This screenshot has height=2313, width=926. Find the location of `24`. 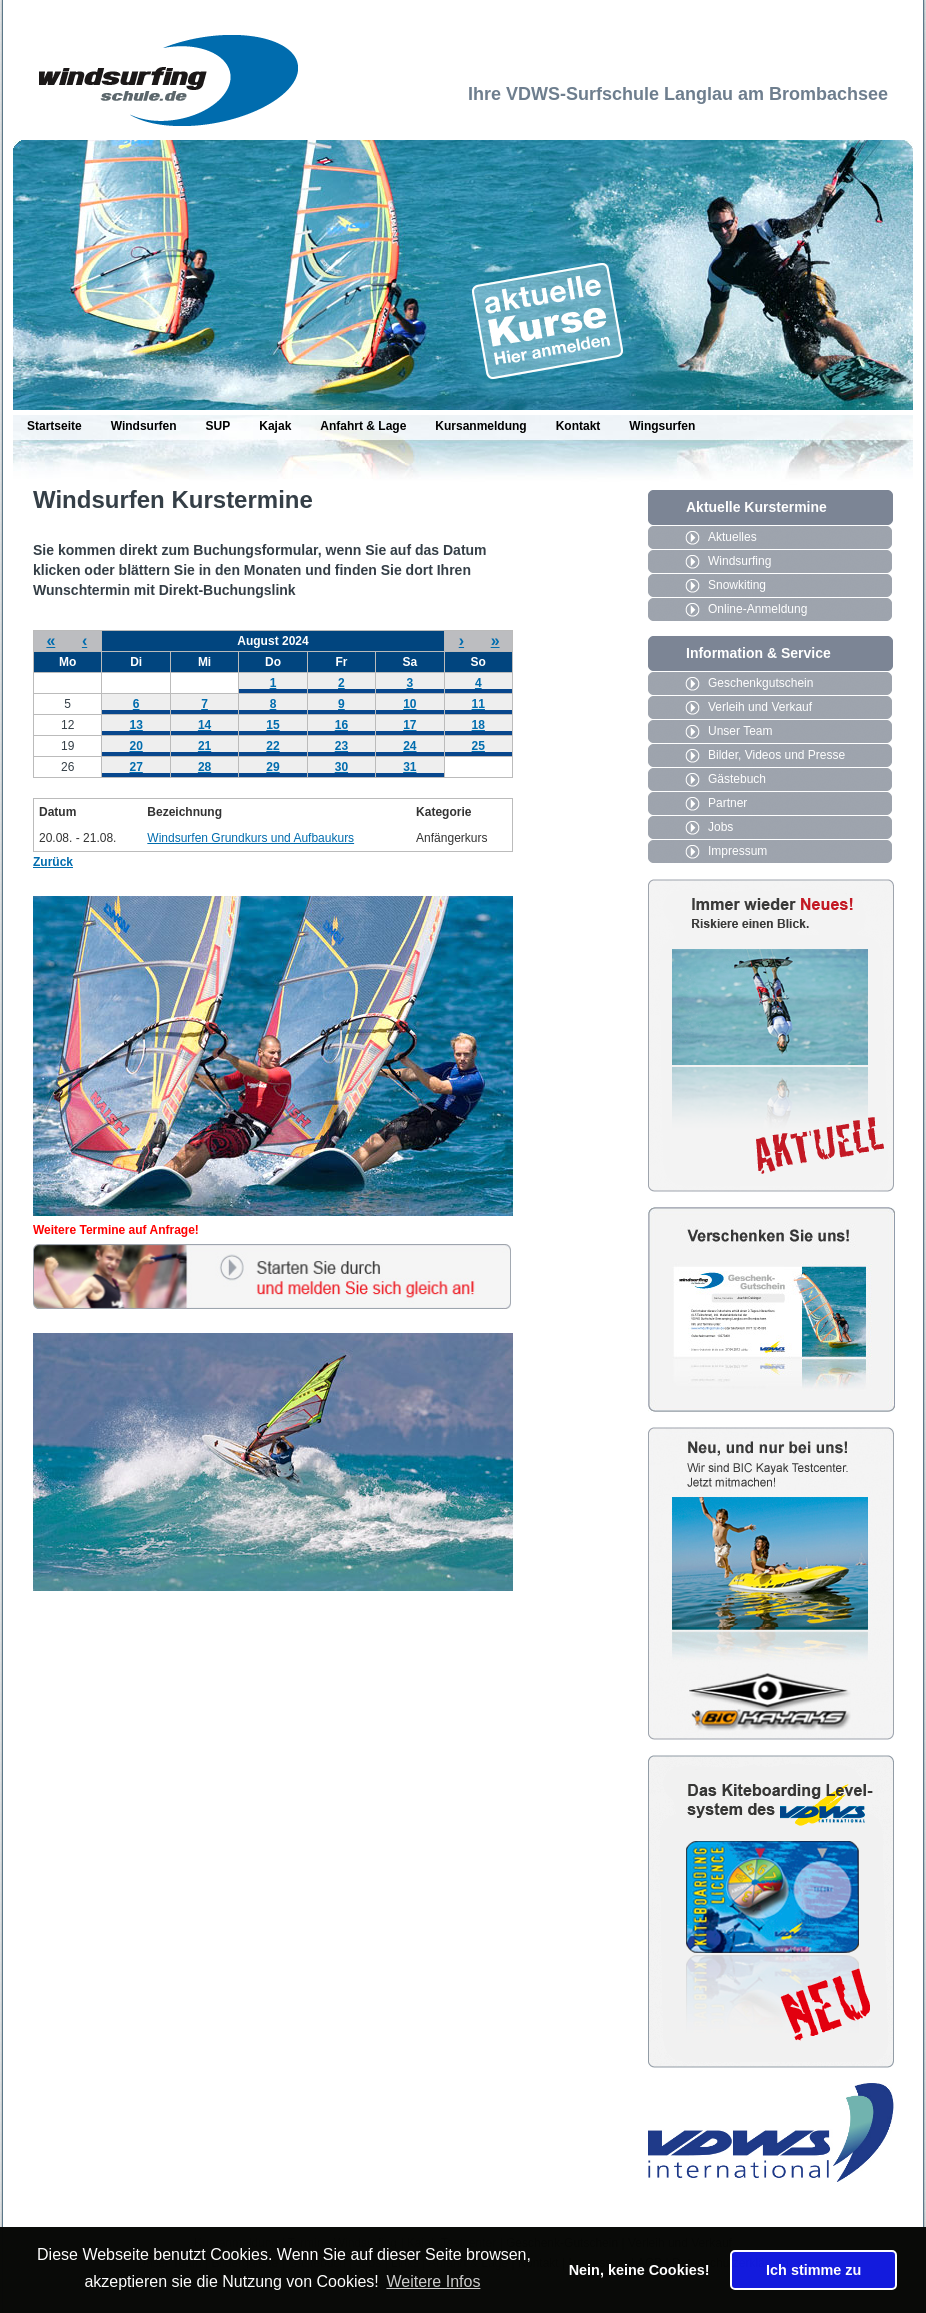

24 is located at coordinates (409, 746).